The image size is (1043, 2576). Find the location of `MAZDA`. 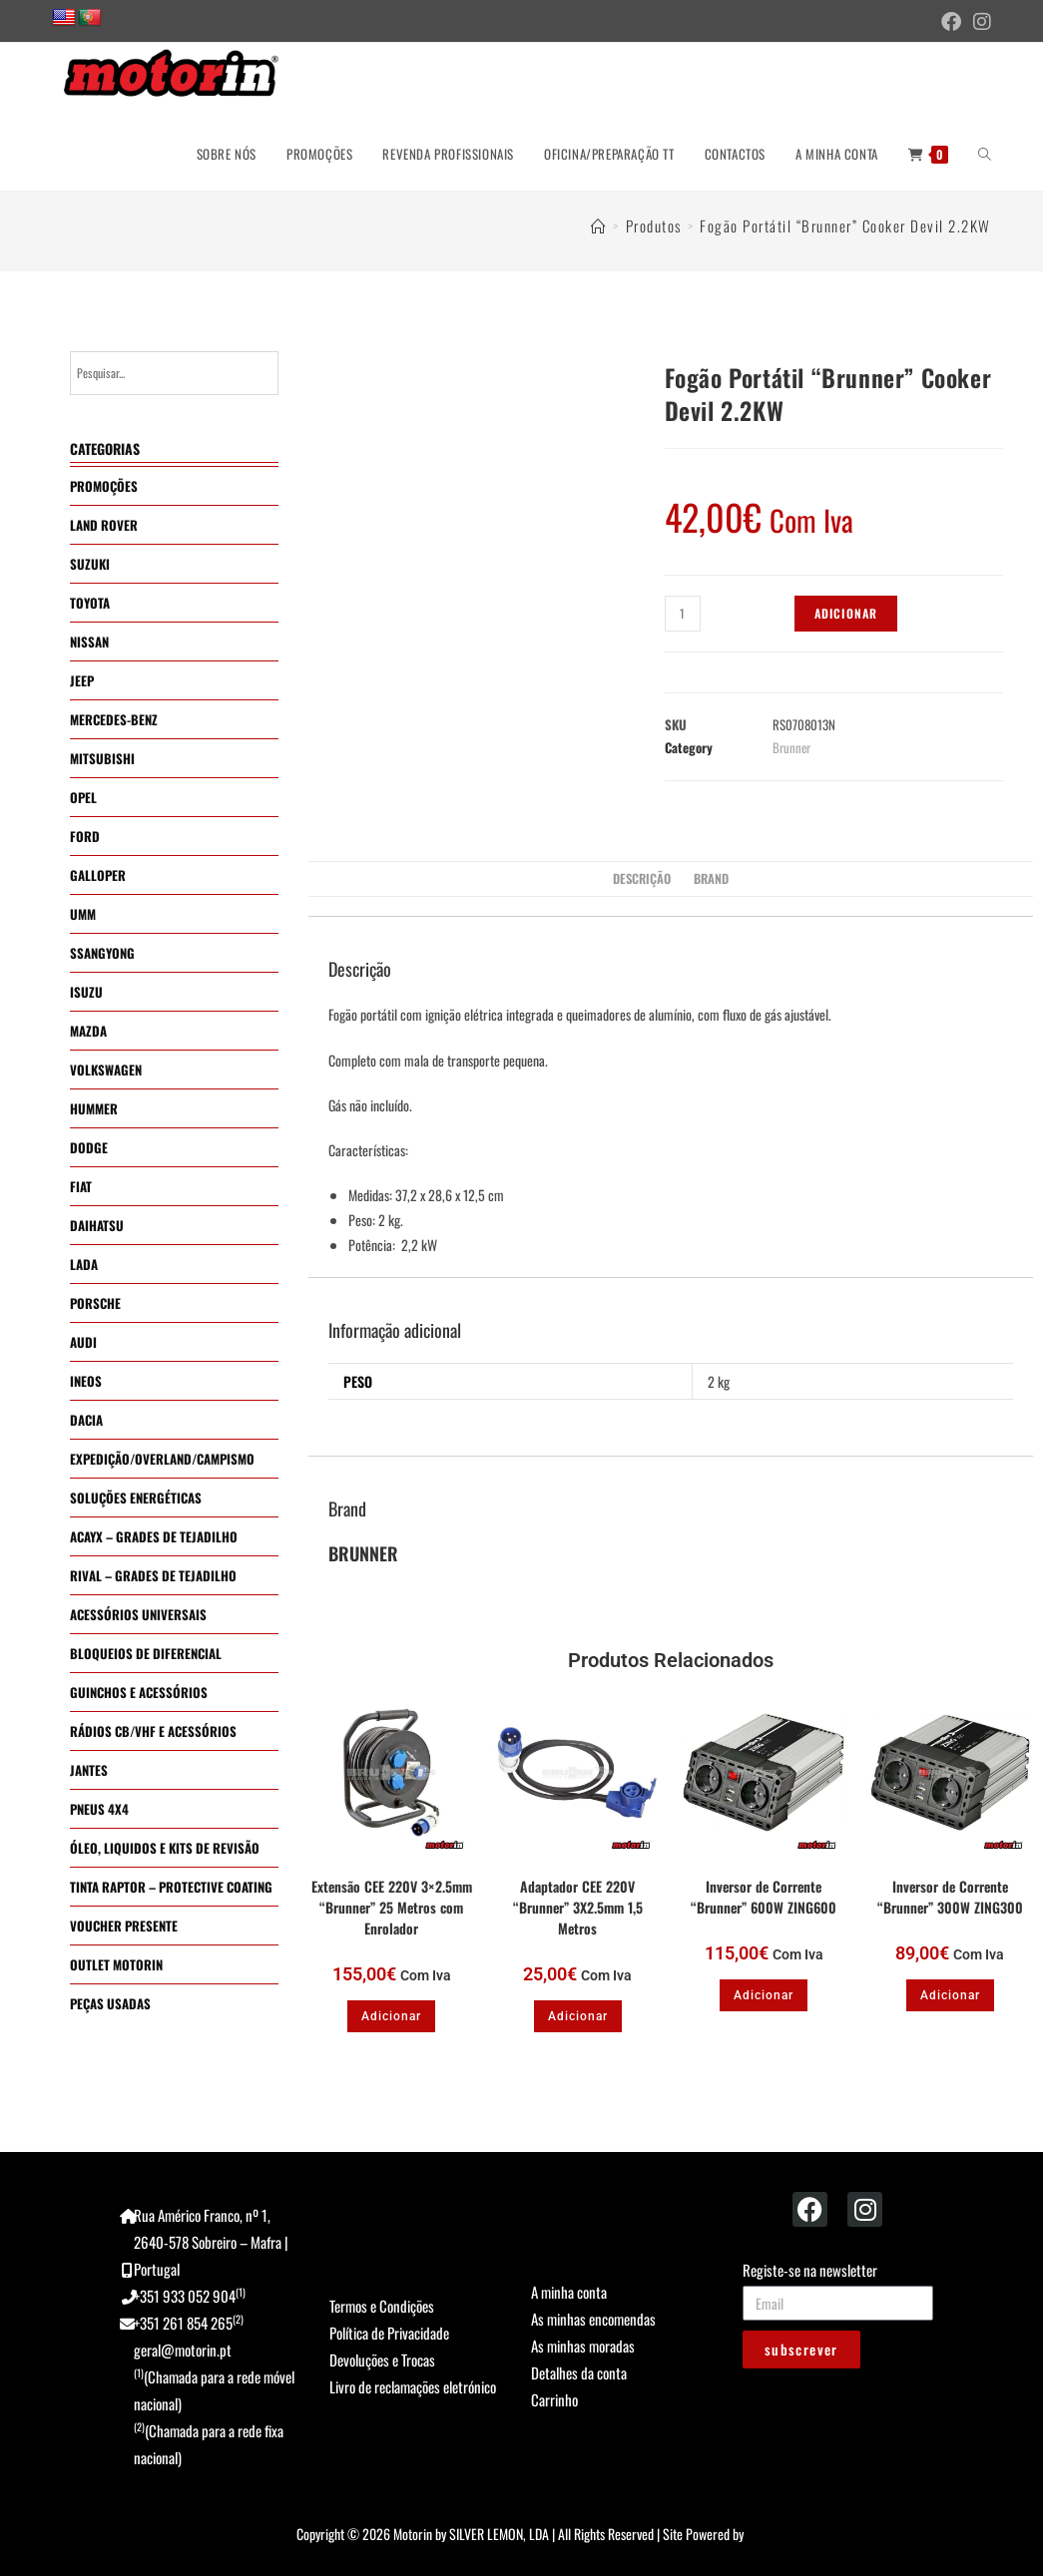

MAZDA is located at coordinates (88, 1031).